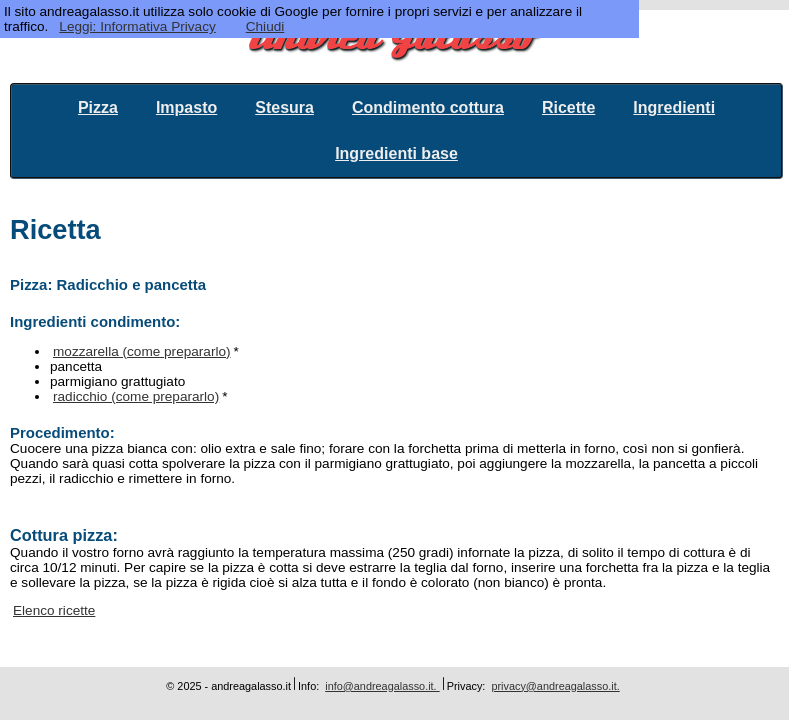 This screenshot has height=720, width=789. I want to click on Ingredienti, so click(674, 107).